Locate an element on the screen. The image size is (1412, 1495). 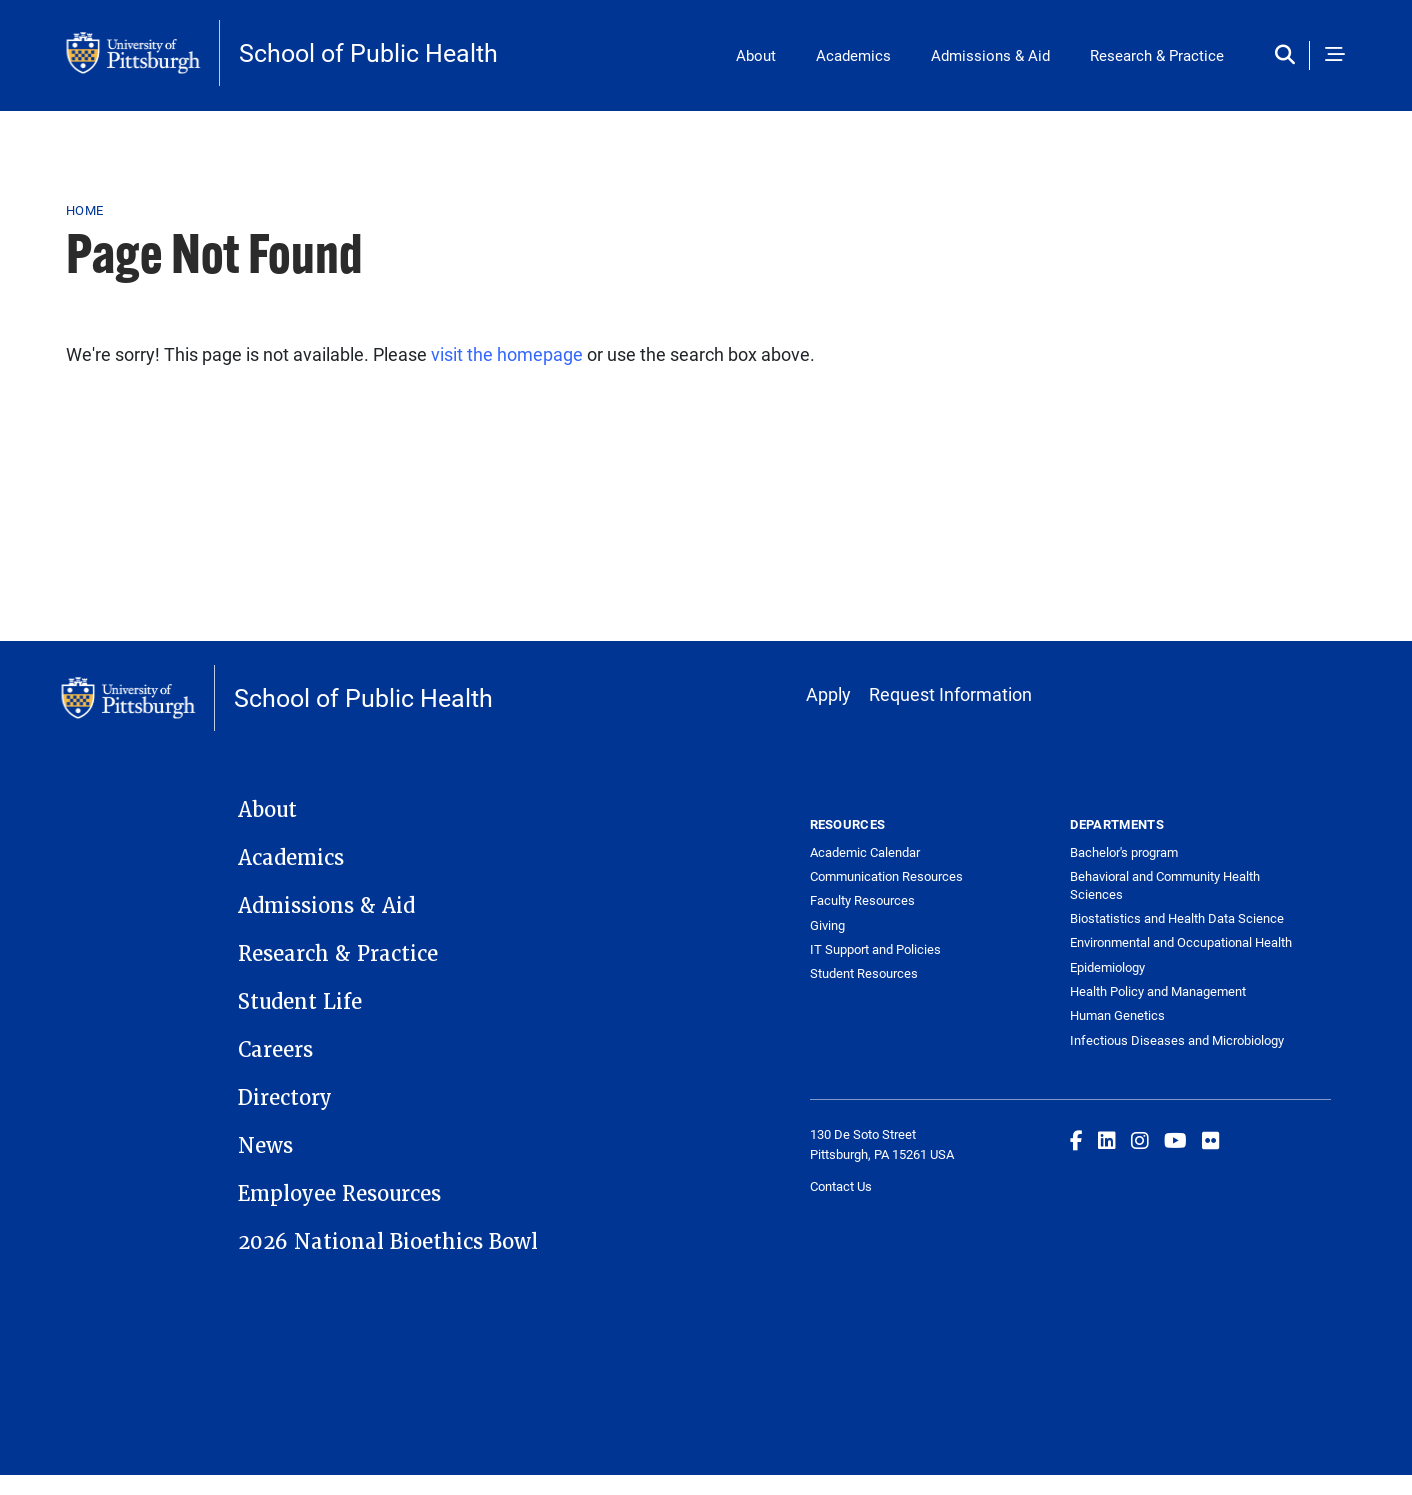
News is located at coordinates (265, 1146).